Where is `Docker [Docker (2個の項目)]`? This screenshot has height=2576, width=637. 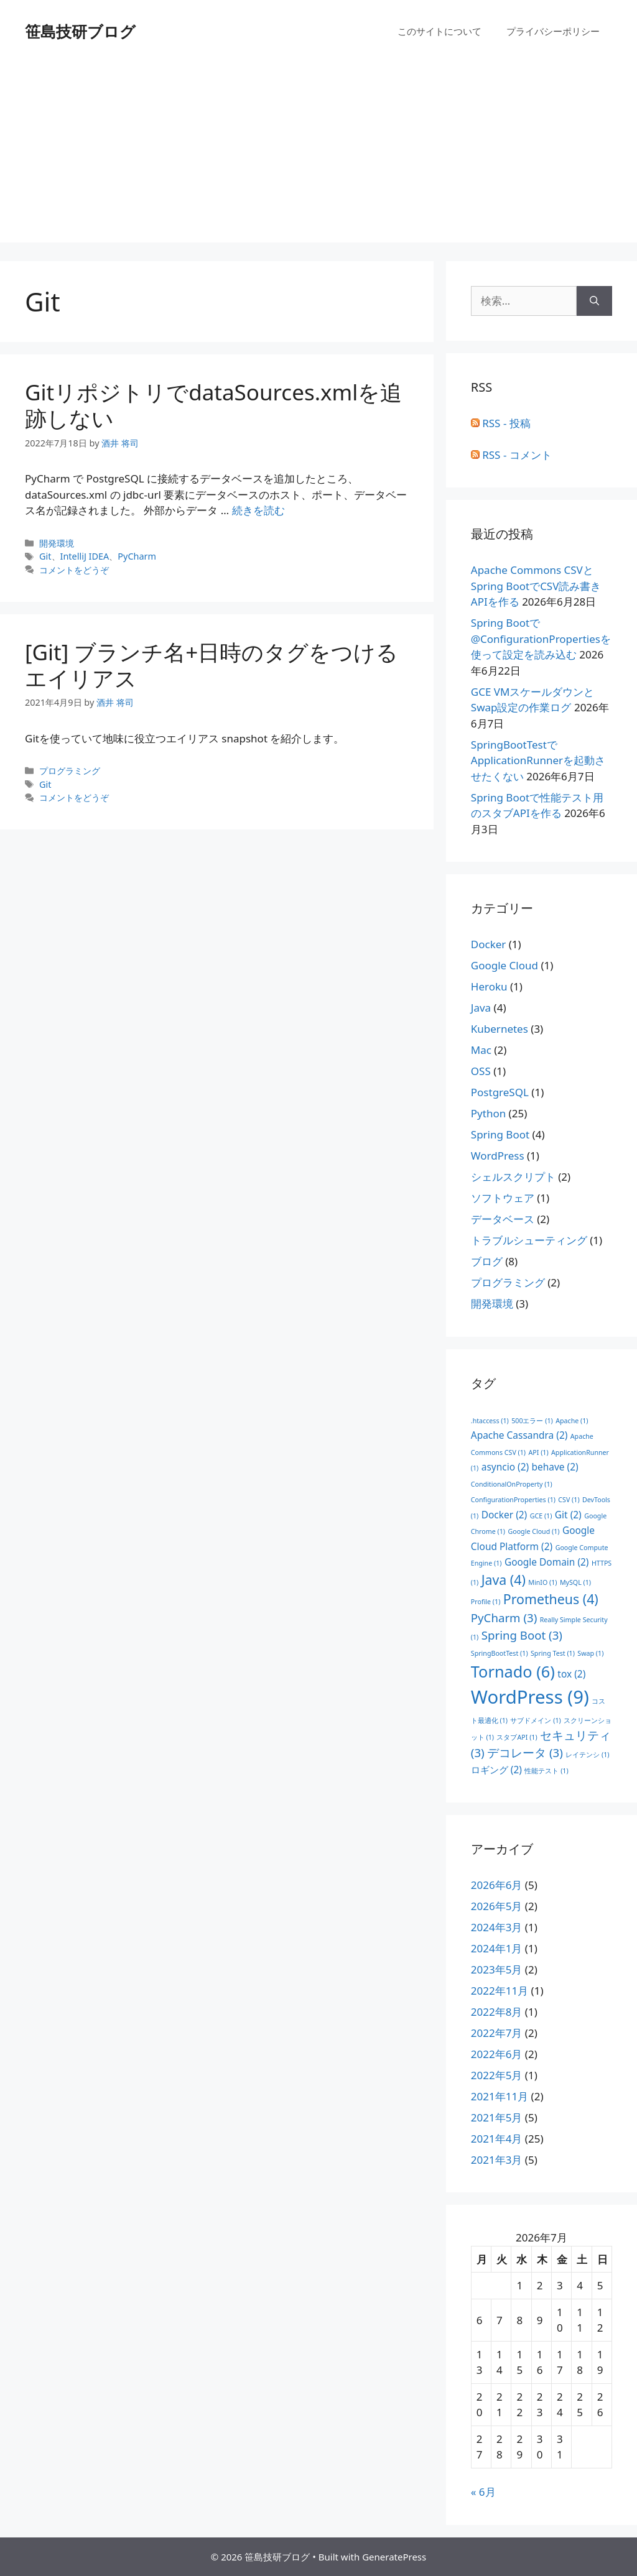
Docker [Docker (2個の項目)] is located at coordinates (504, 1514).